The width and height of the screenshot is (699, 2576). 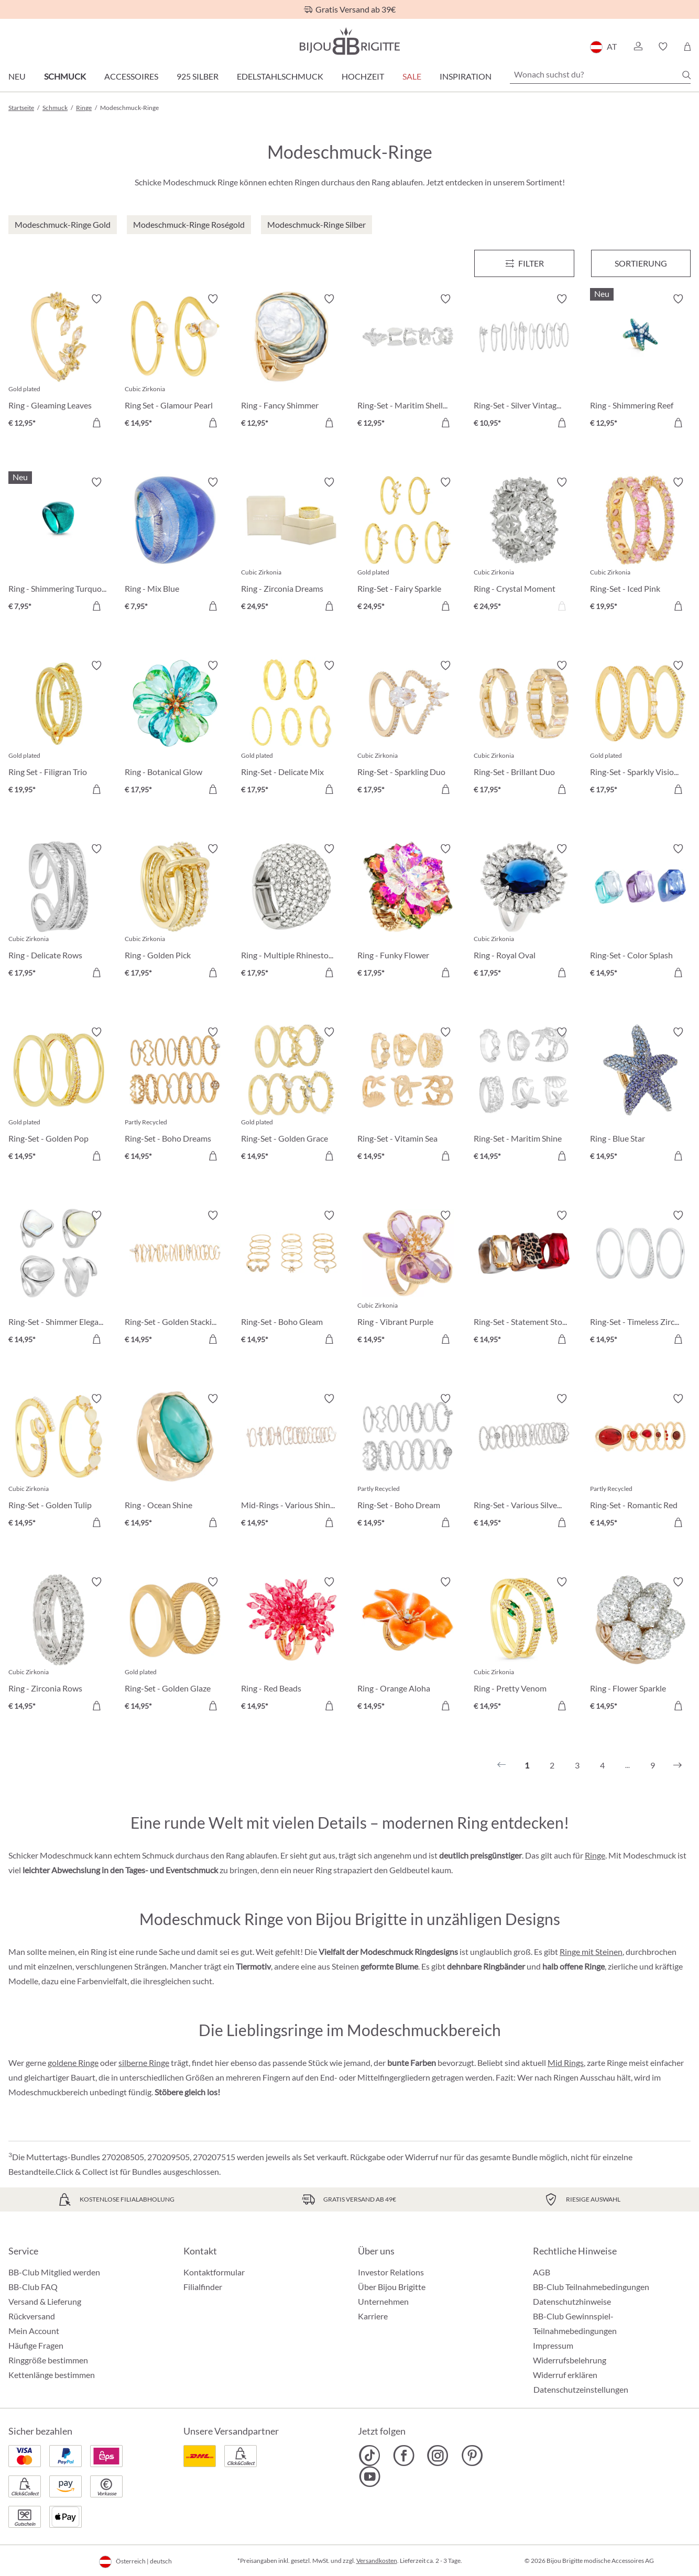 What do you see at coordinates (214, 2272) in the screenshot?
I see `Kontaktformular` at bounding box center [214, 2272].